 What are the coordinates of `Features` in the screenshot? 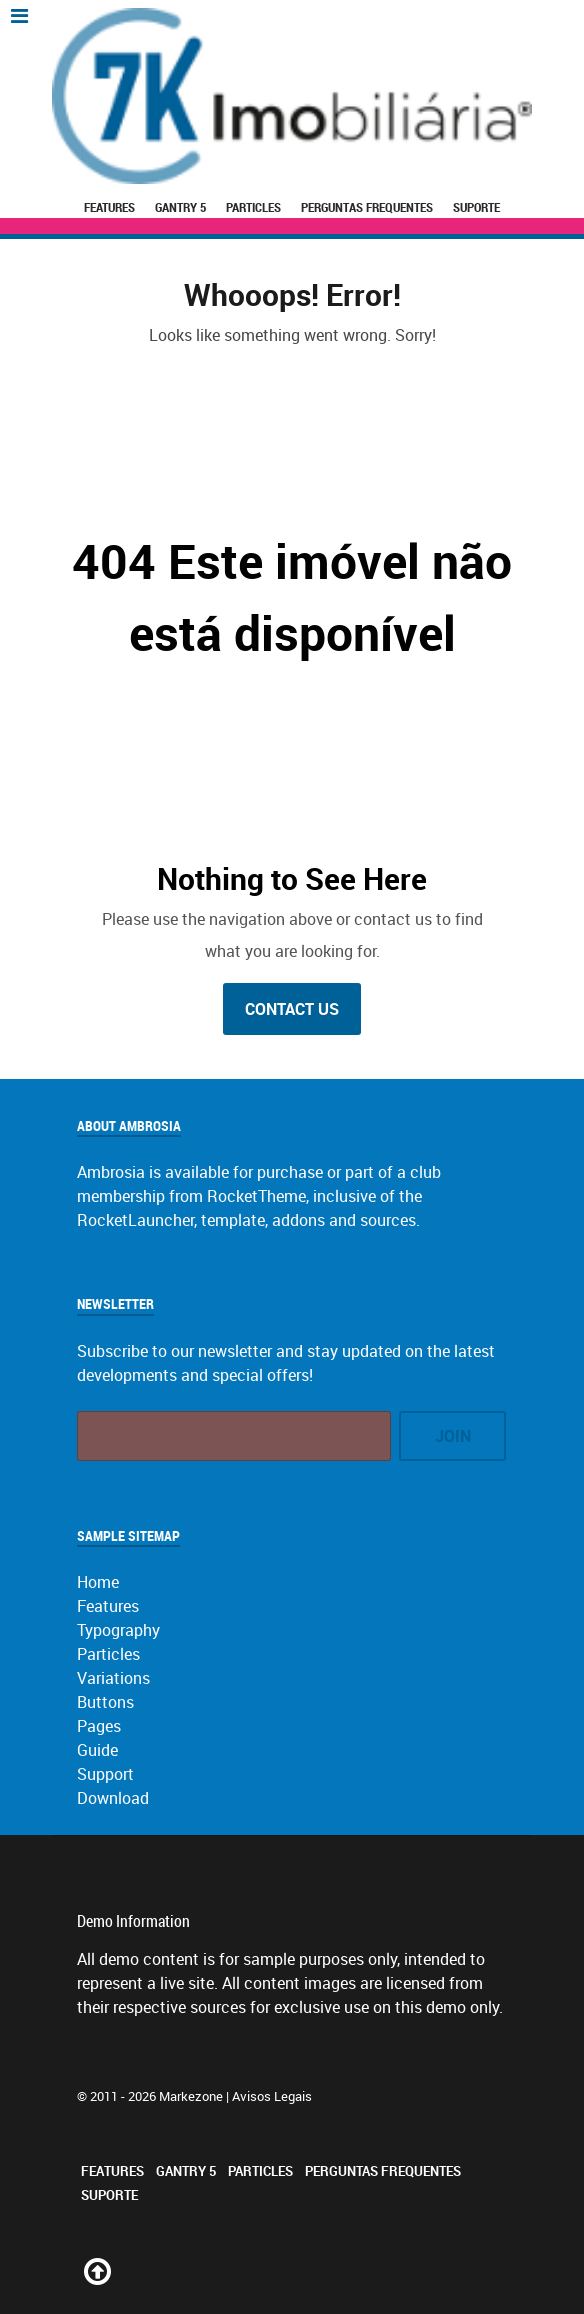 It's located at (109, 207).